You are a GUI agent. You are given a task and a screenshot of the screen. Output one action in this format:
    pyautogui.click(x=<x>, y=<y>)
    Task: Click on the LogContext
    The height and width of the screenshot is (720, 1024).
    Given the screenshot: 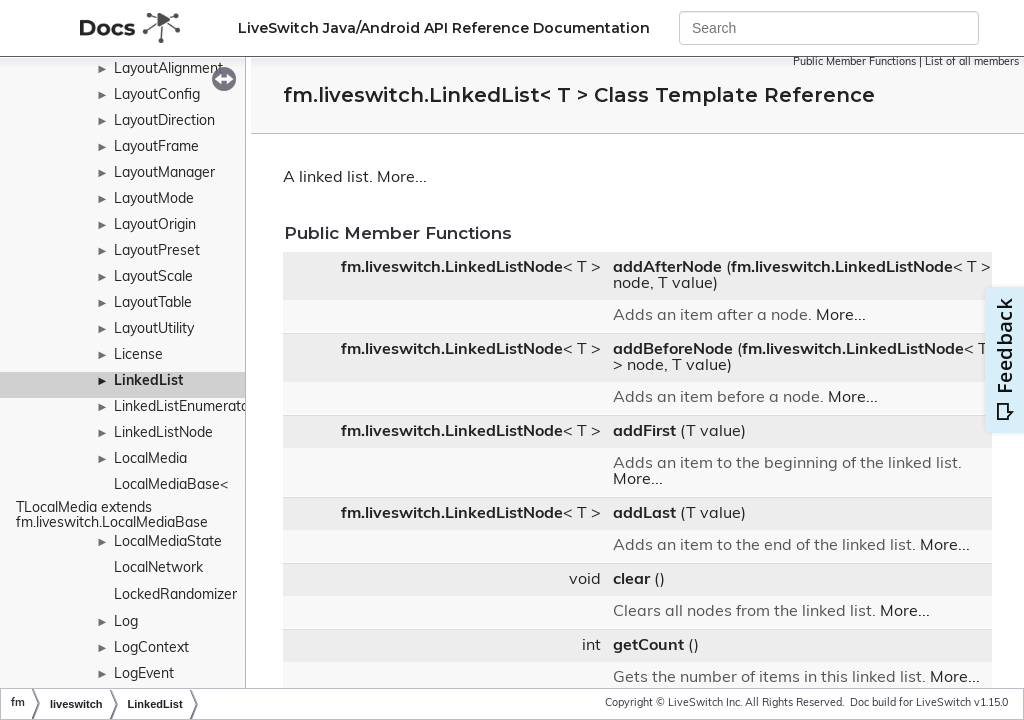 What is the action you would take?
    pyautogui.click(x=151, y=648)
    